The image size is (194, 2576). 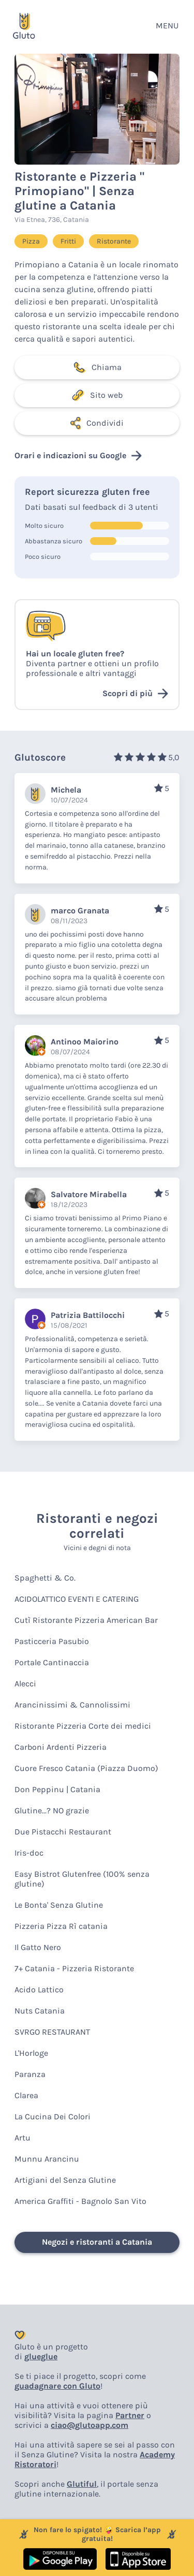 I want to click on Arancinissimi & Cannolissimi, so click(x=72, y=1705).